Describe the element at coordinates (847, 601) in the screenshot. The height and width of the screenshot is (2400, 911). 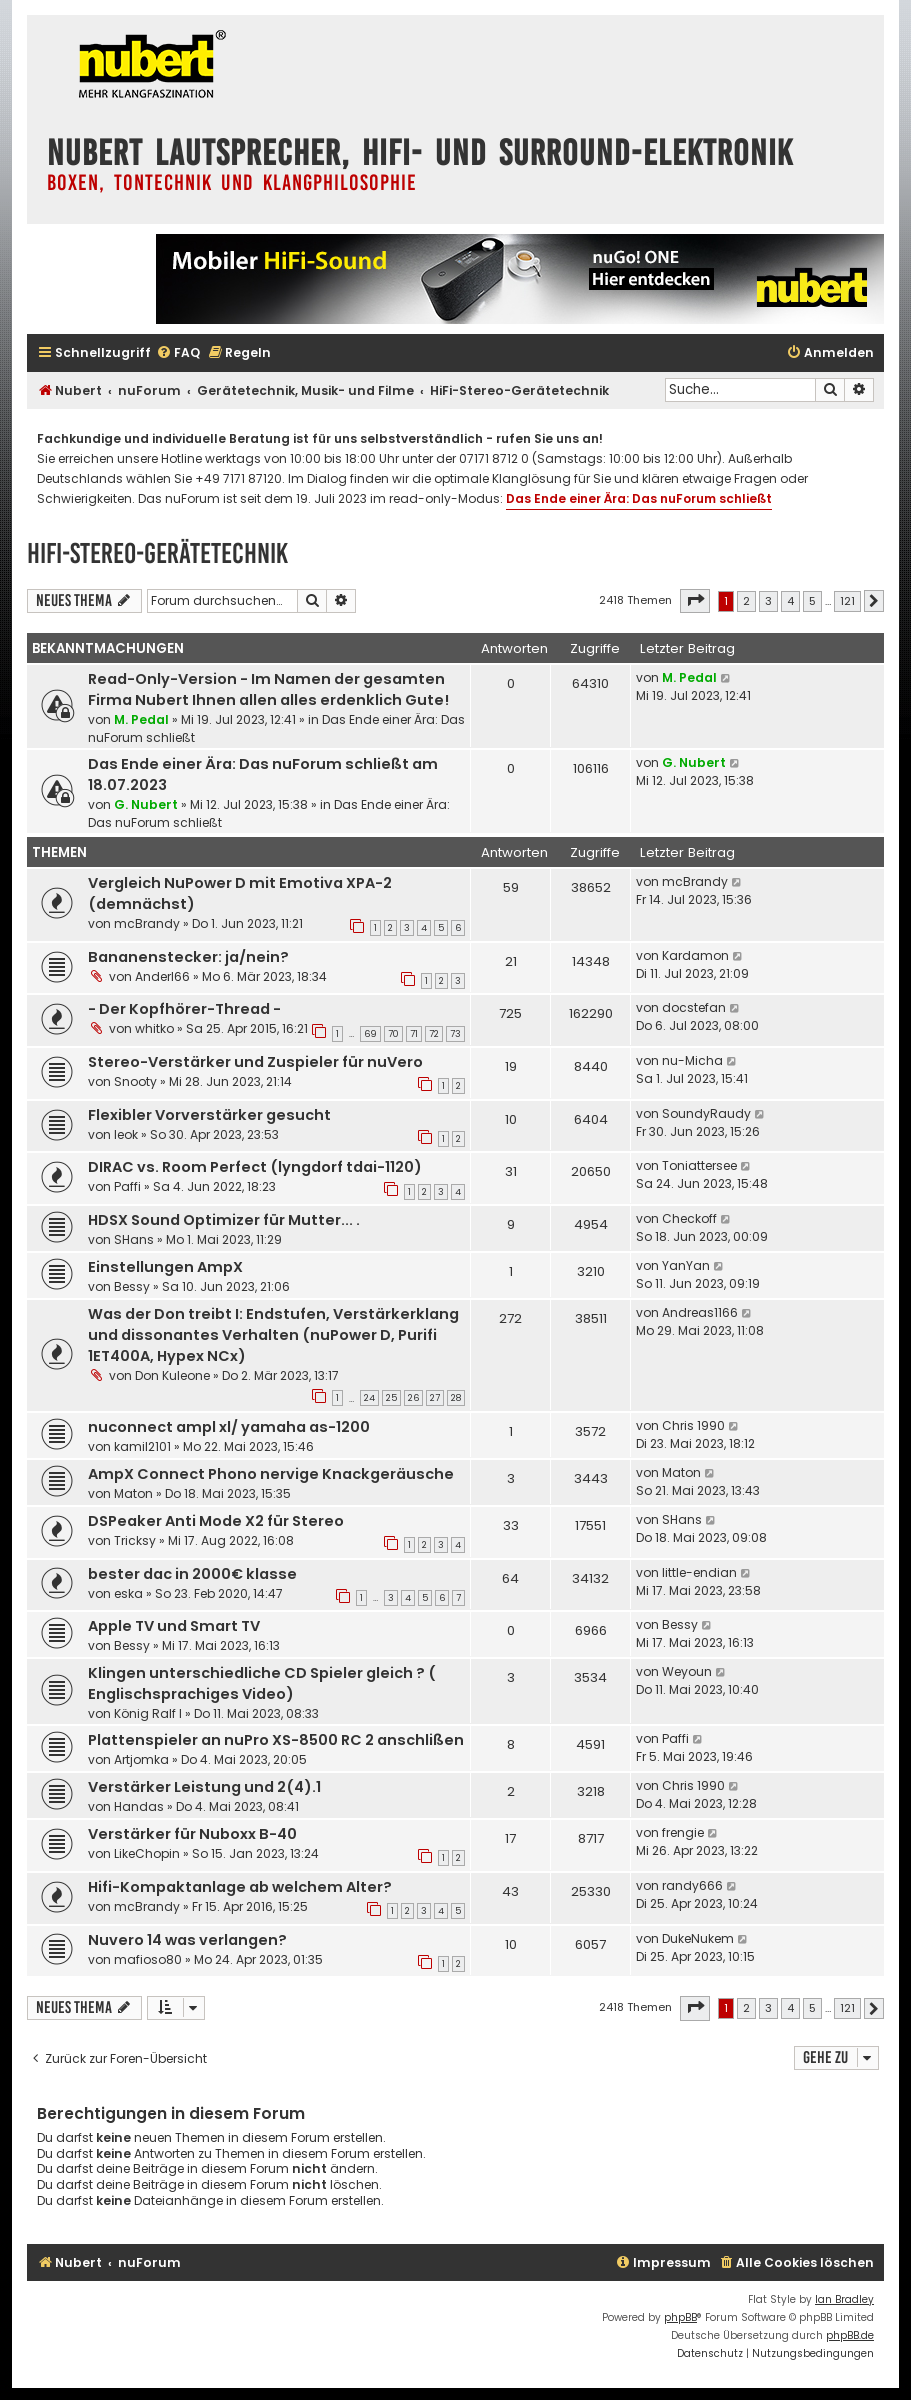
I see `121 [button]` at that location.